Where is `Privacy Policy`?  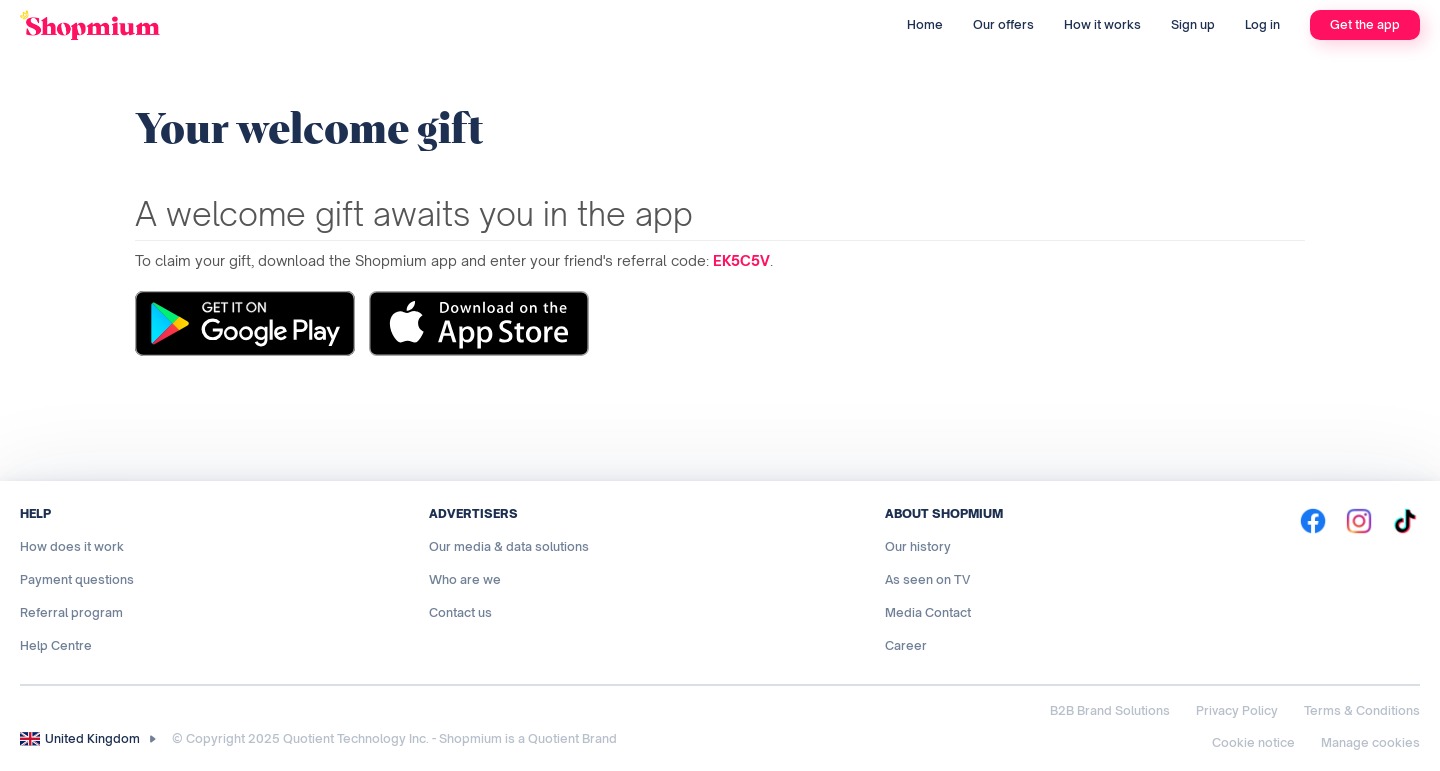
Privacy Policy is located at coordinates (1237, 710).